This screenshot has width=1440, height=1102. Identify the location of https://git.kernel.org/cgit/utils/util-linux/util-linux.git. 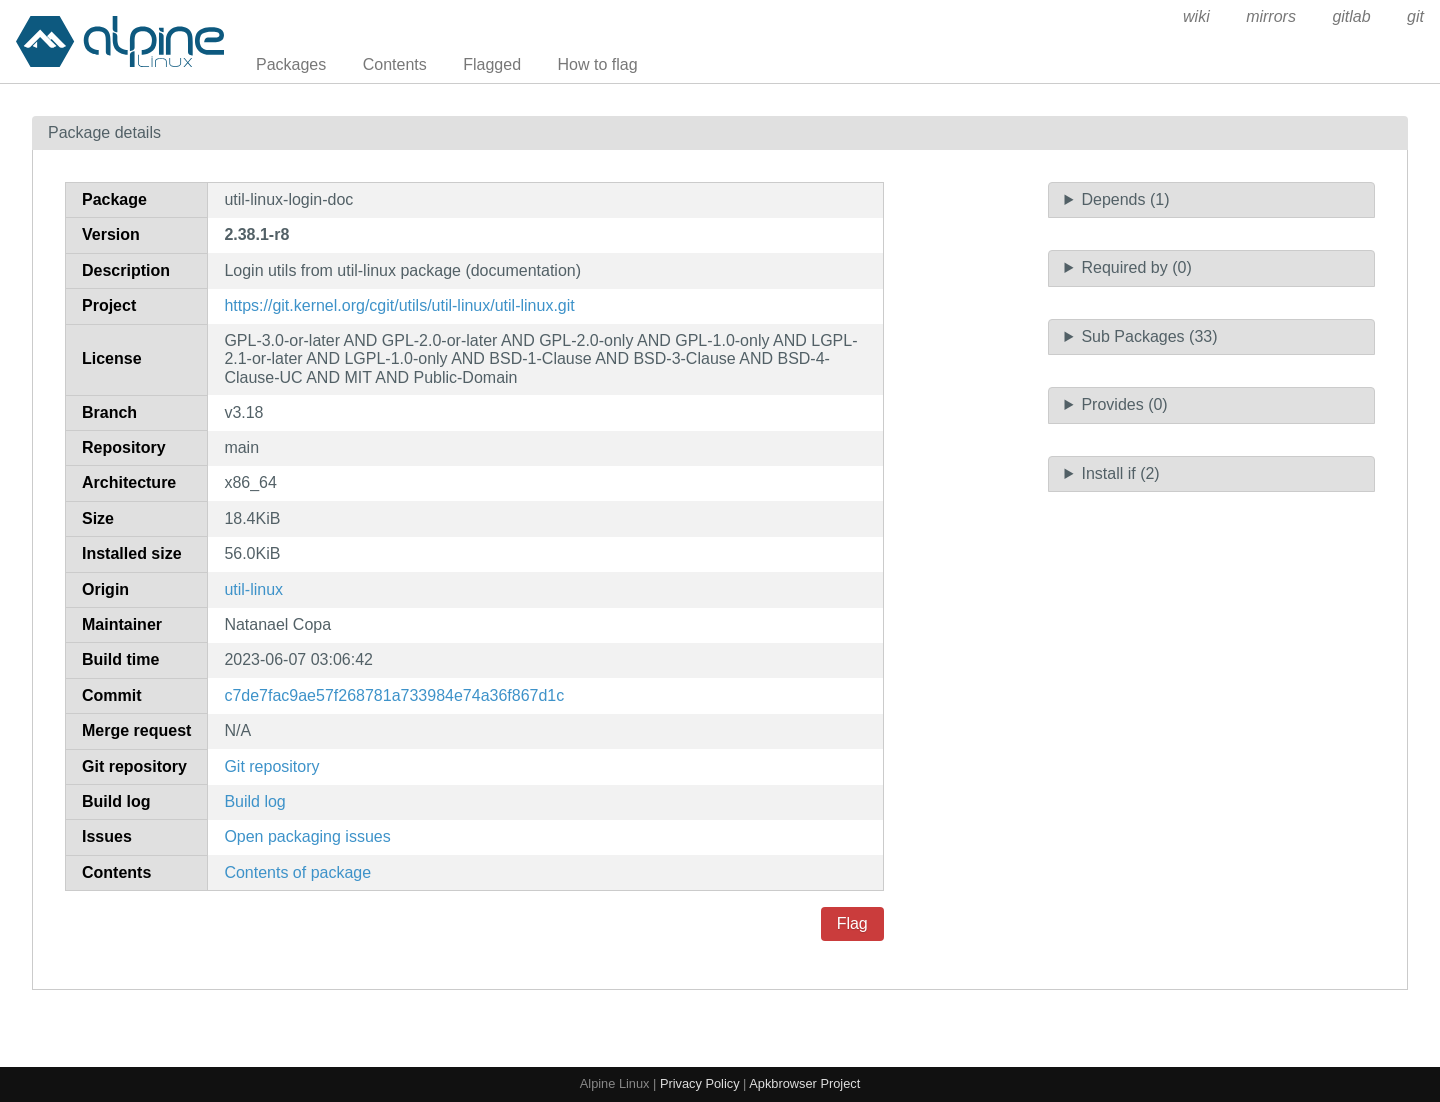
(399, 305).